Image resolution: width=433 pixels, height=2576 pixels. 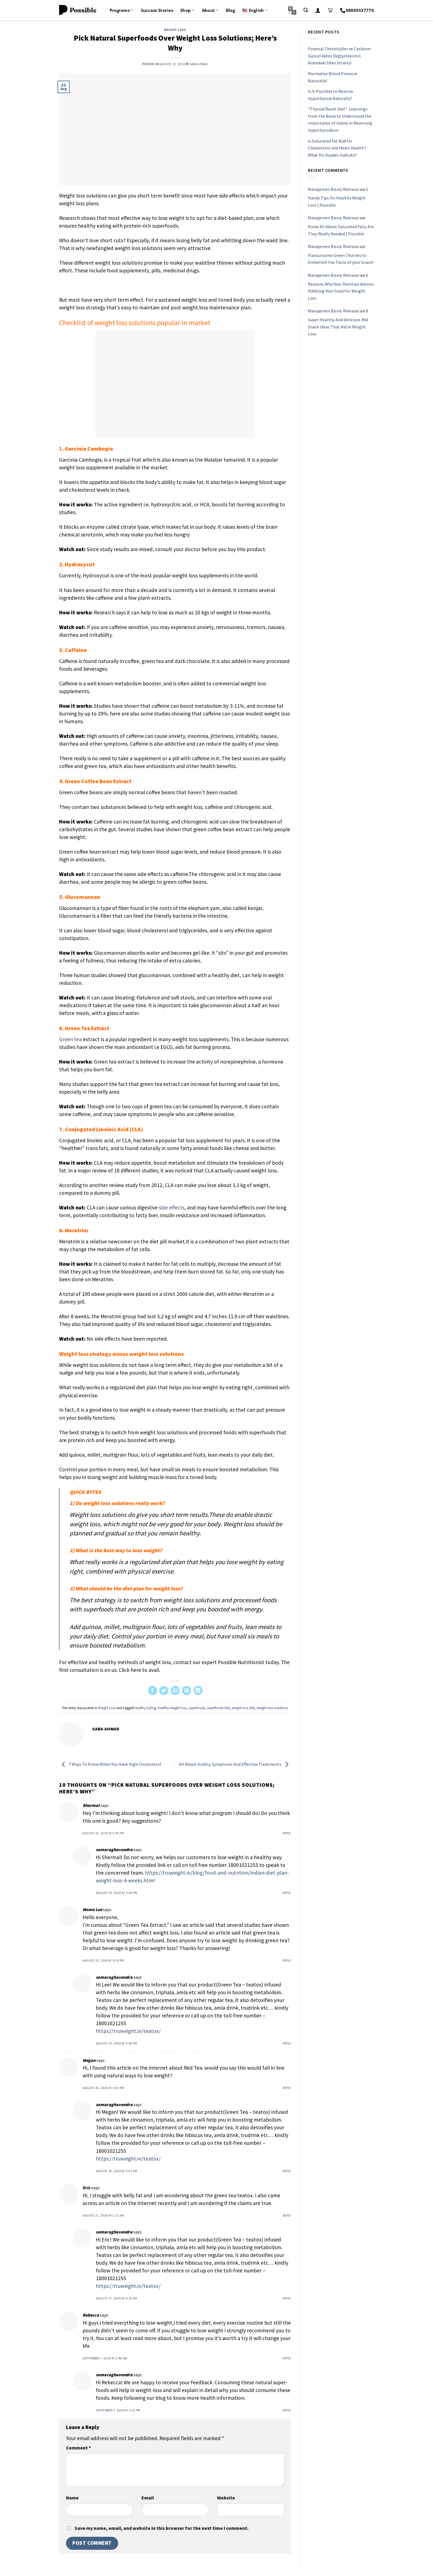 What do you see at coordinates (147, 2498) in the screenshot?
I see `Email` at bounding box center [147, 2498].